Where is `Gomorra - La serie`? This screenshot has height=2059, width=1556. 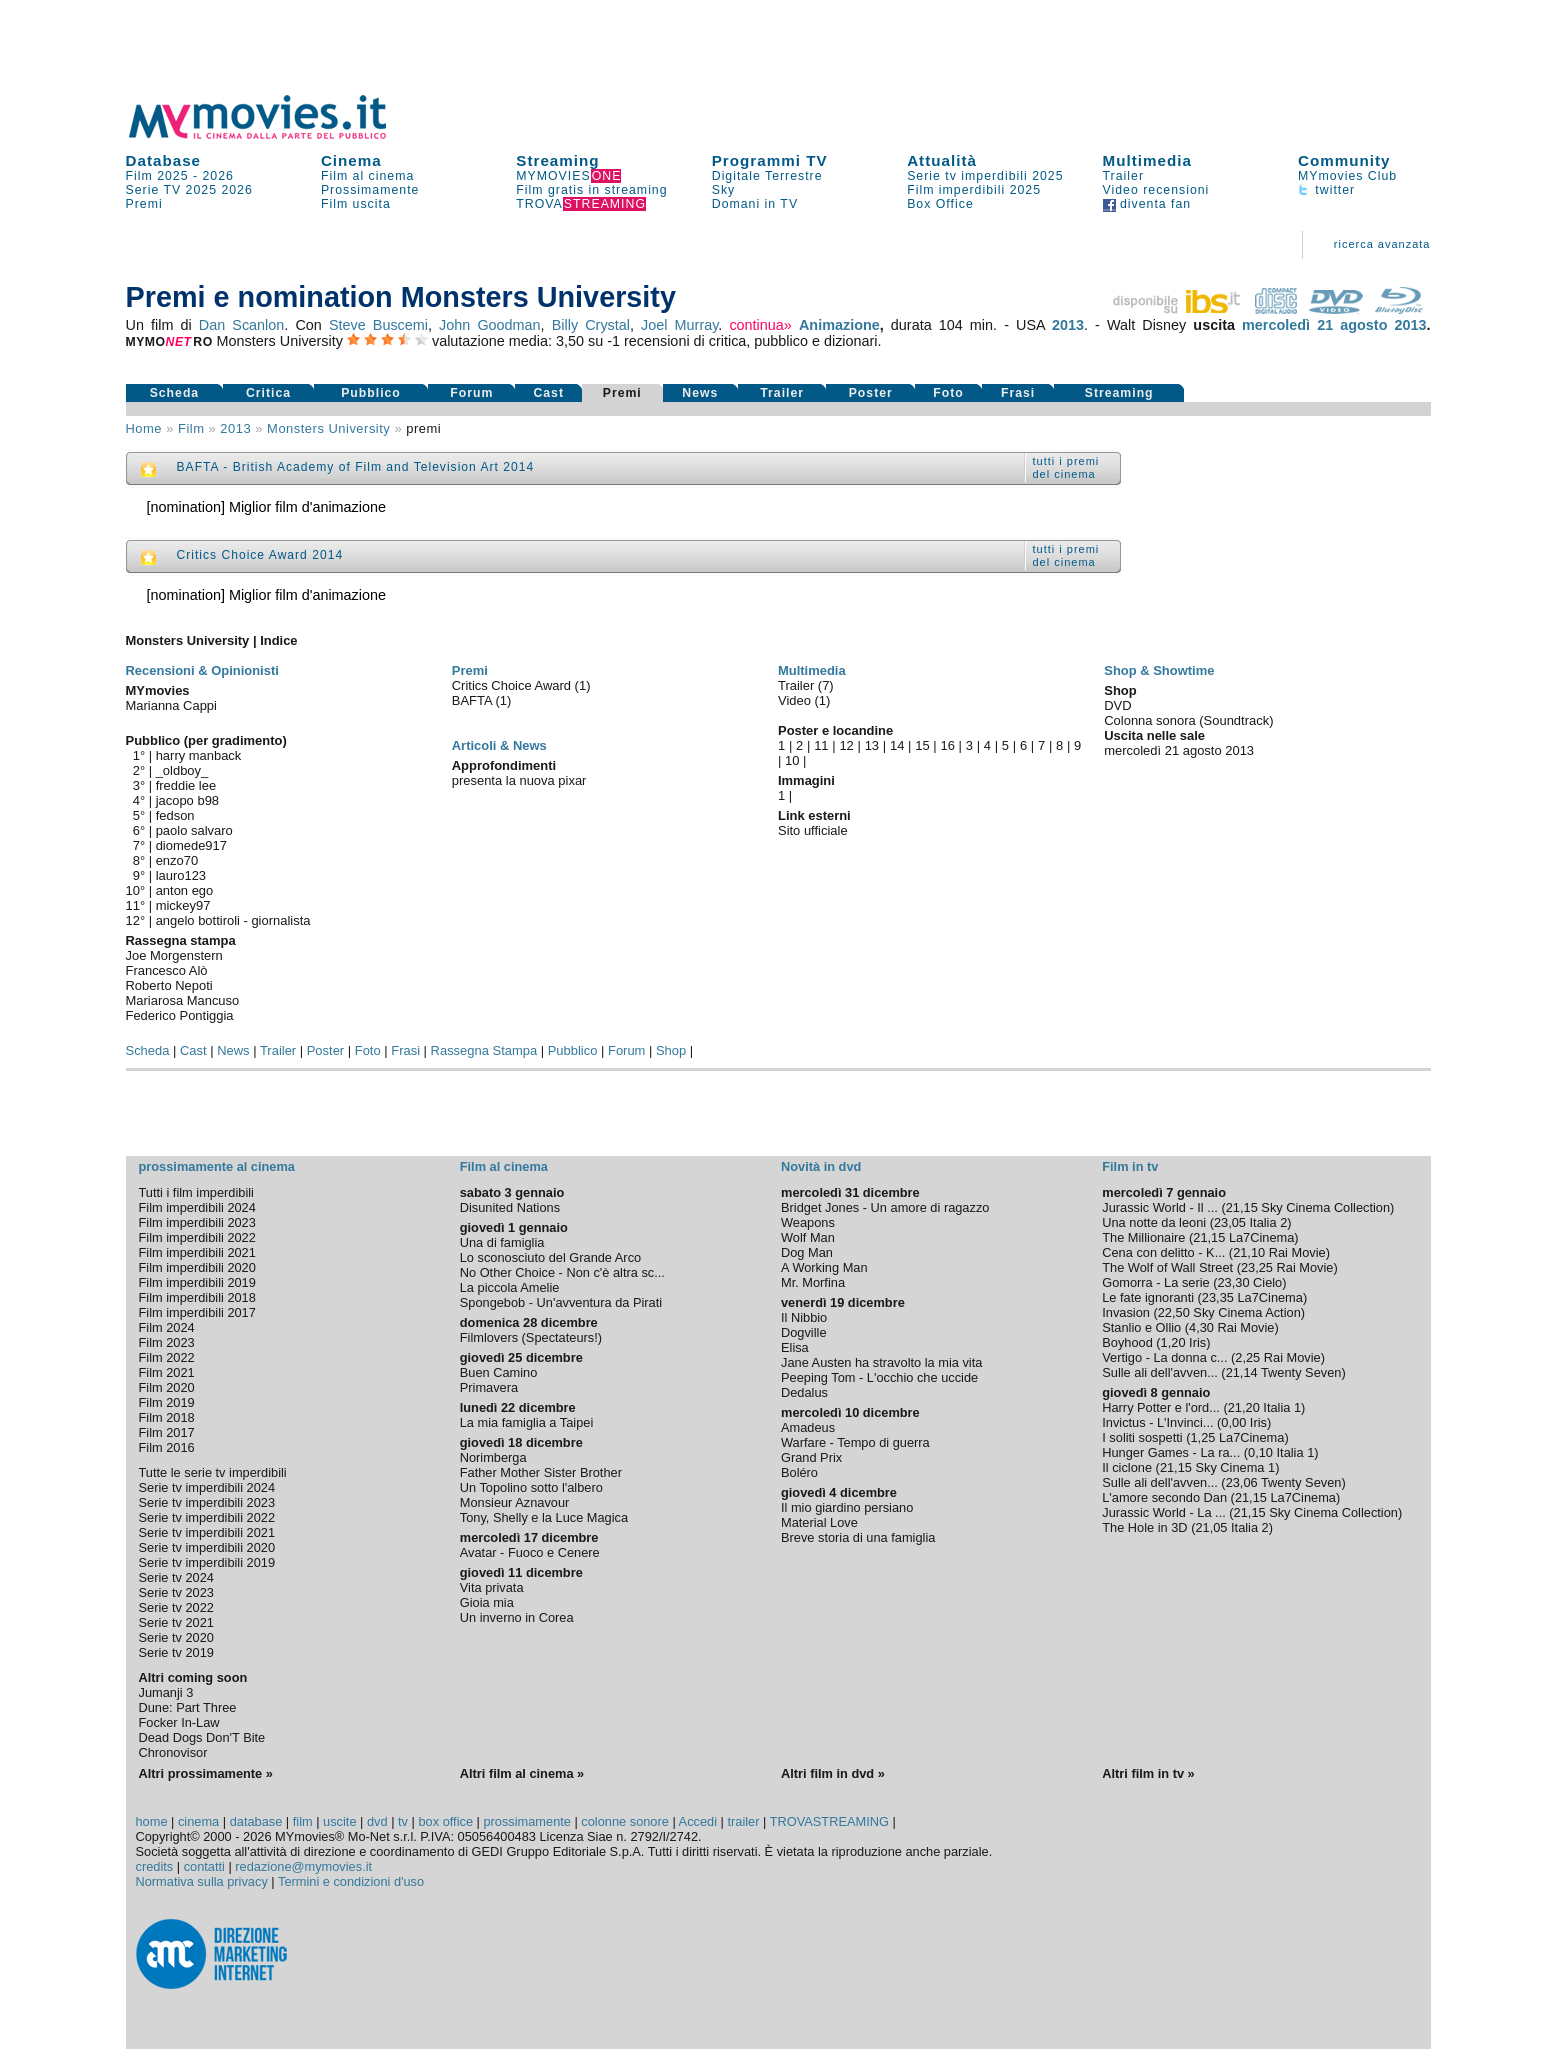
Gomorra - La serie is located at coordinates (1155, 1282).